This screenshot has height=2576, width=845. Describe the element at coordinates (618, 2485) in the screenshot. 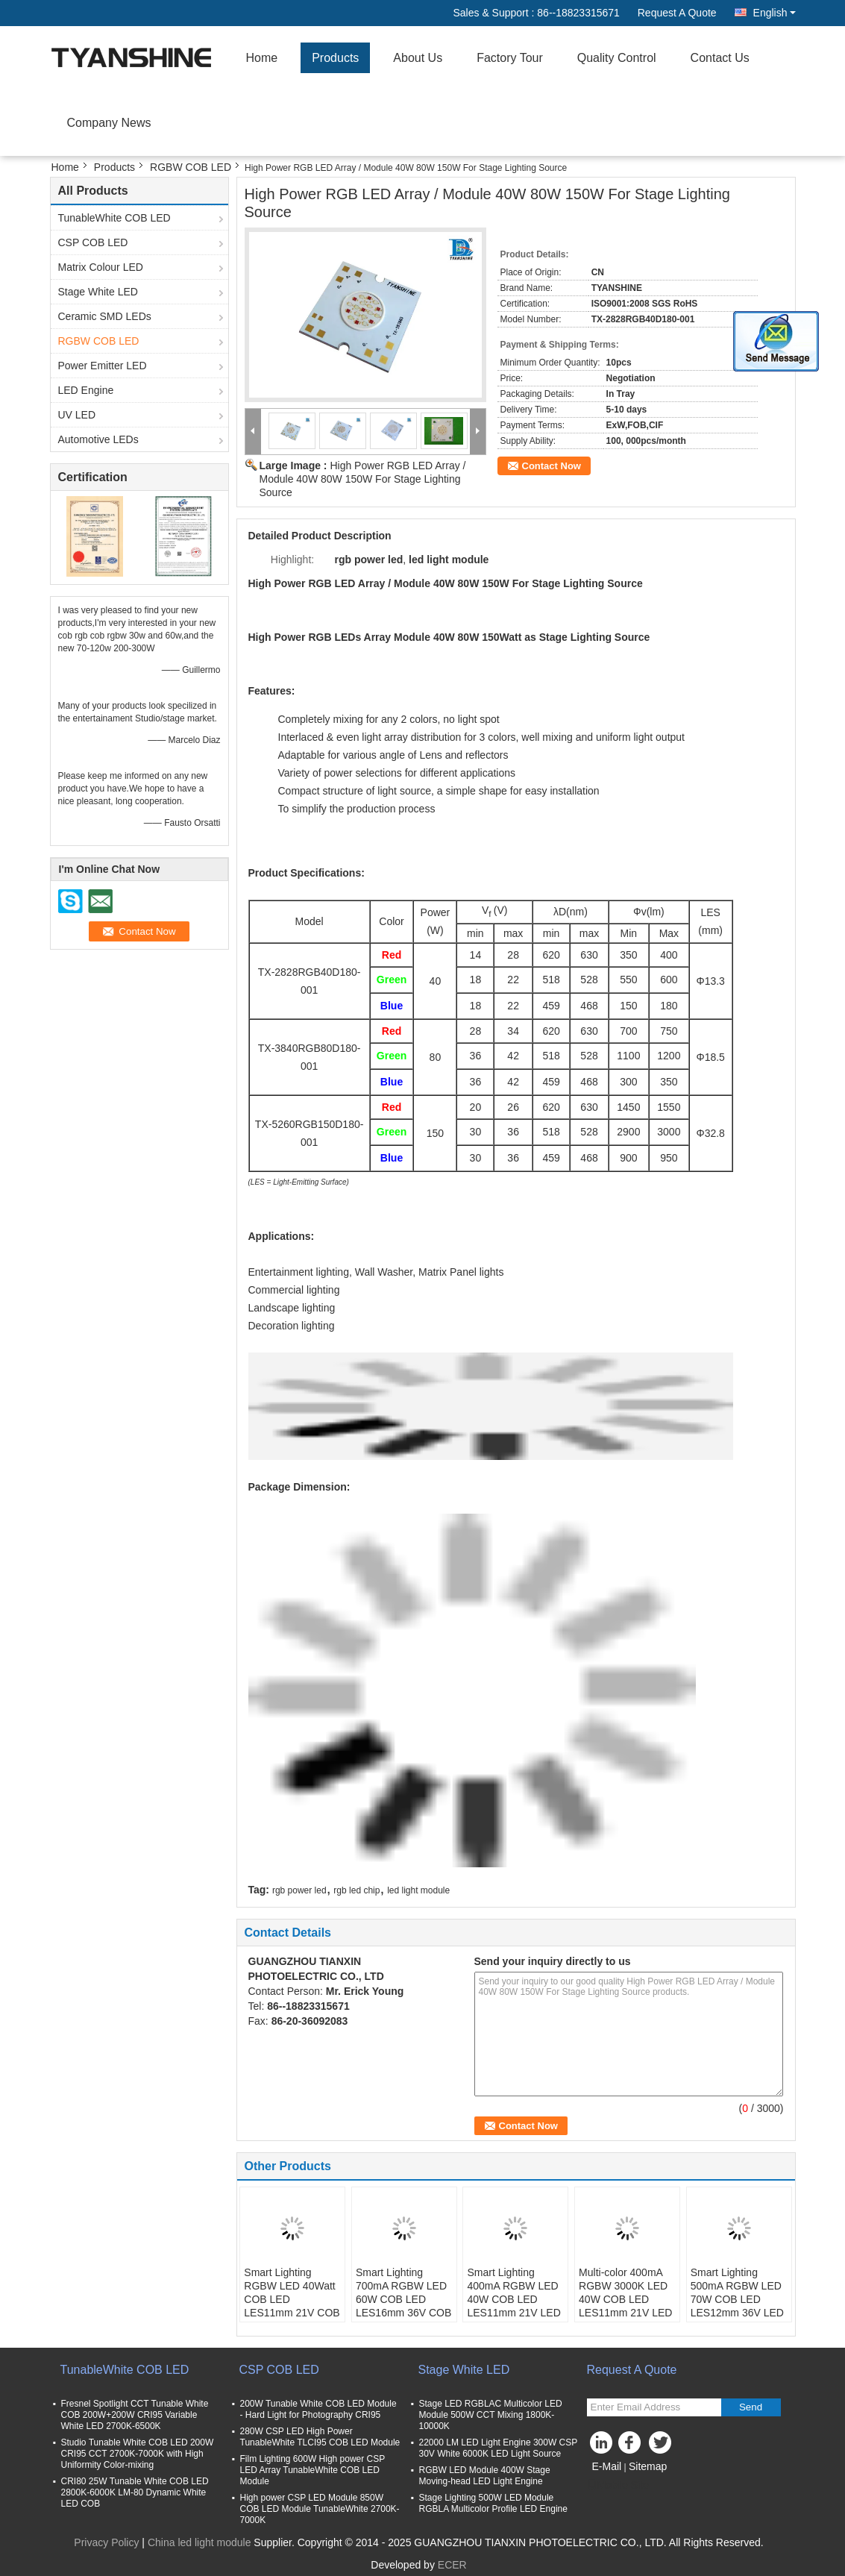

I see `Mobile Site` at that location.